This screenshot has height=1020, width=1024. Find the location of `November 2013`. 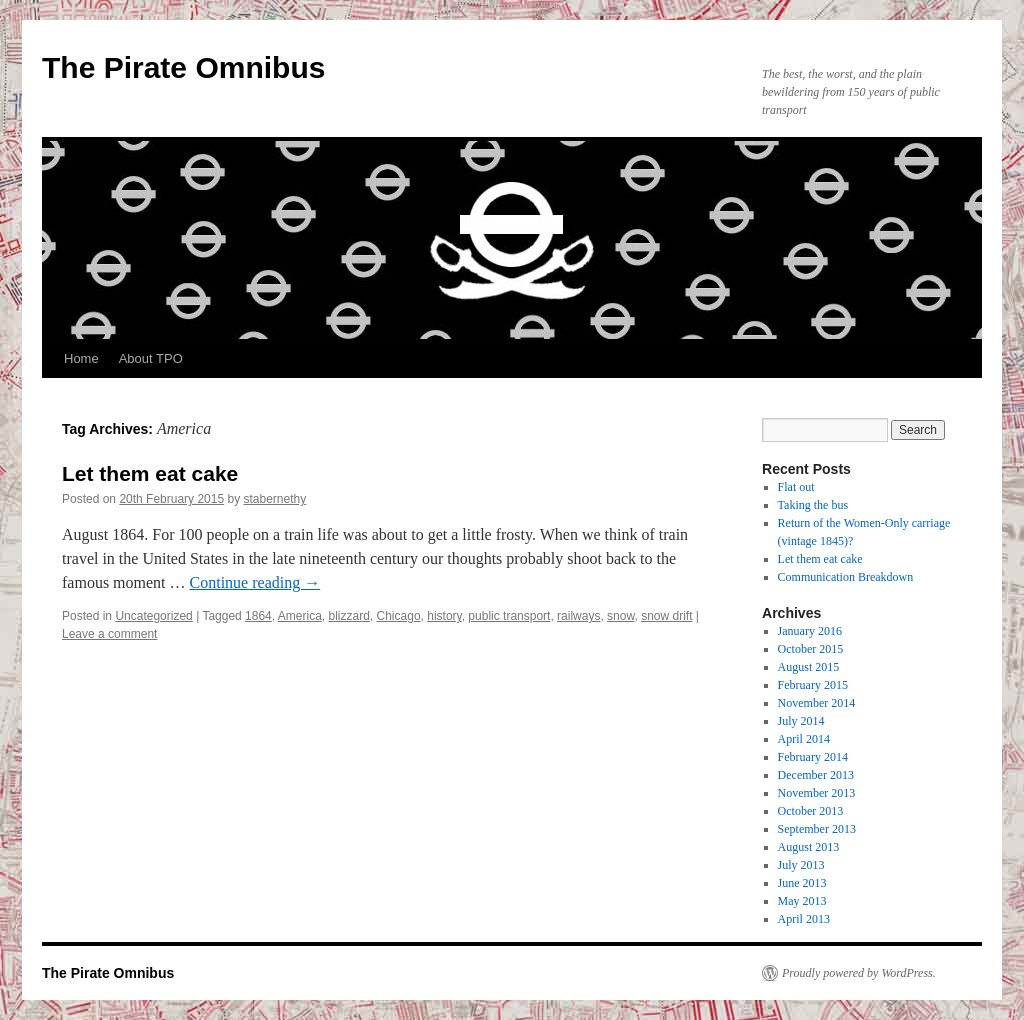

November 2013 is located at coordinates (817, 793).